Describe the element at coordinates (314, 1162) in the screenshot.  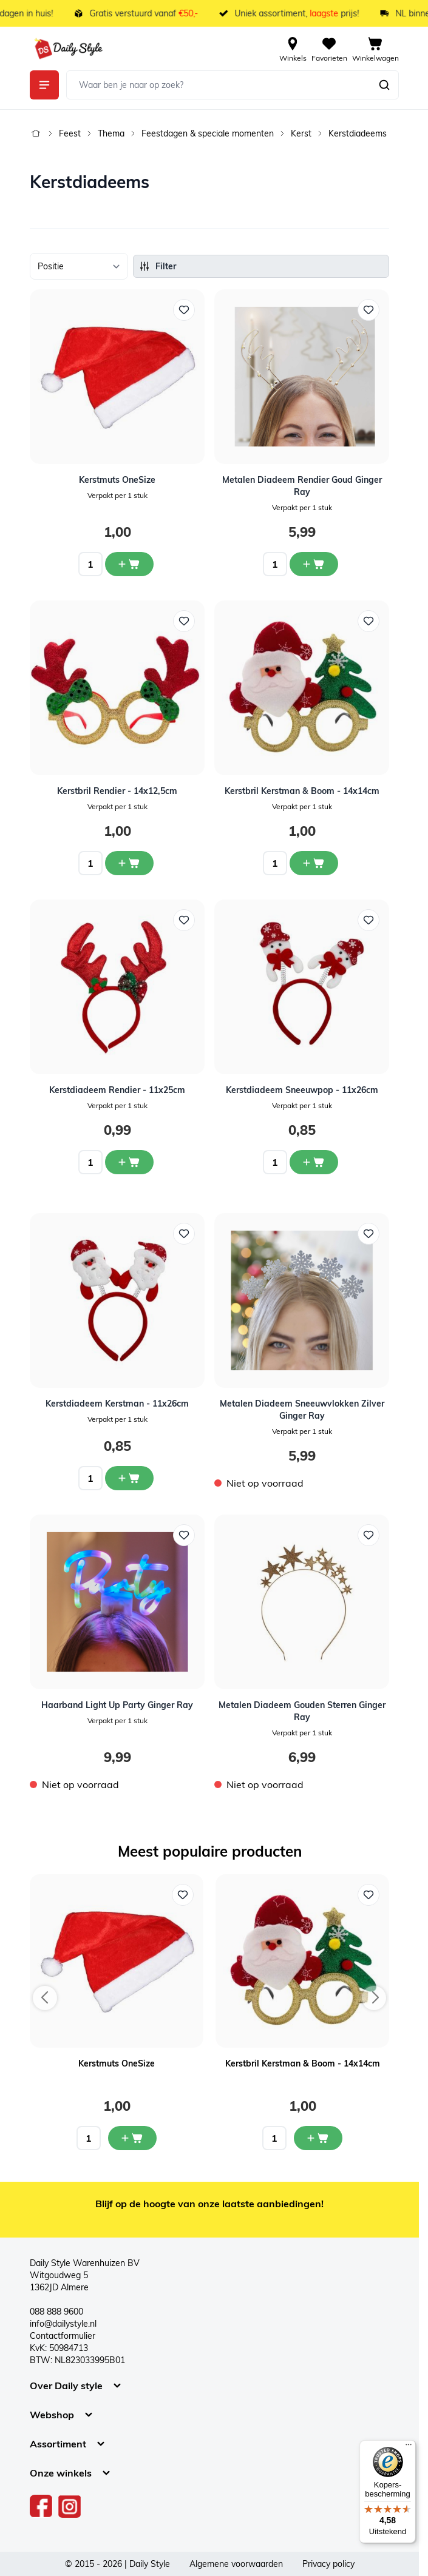
I see `[In winkelwagen Kerstdiadeem Sneeuwpop - 11x26cm]` at that location.